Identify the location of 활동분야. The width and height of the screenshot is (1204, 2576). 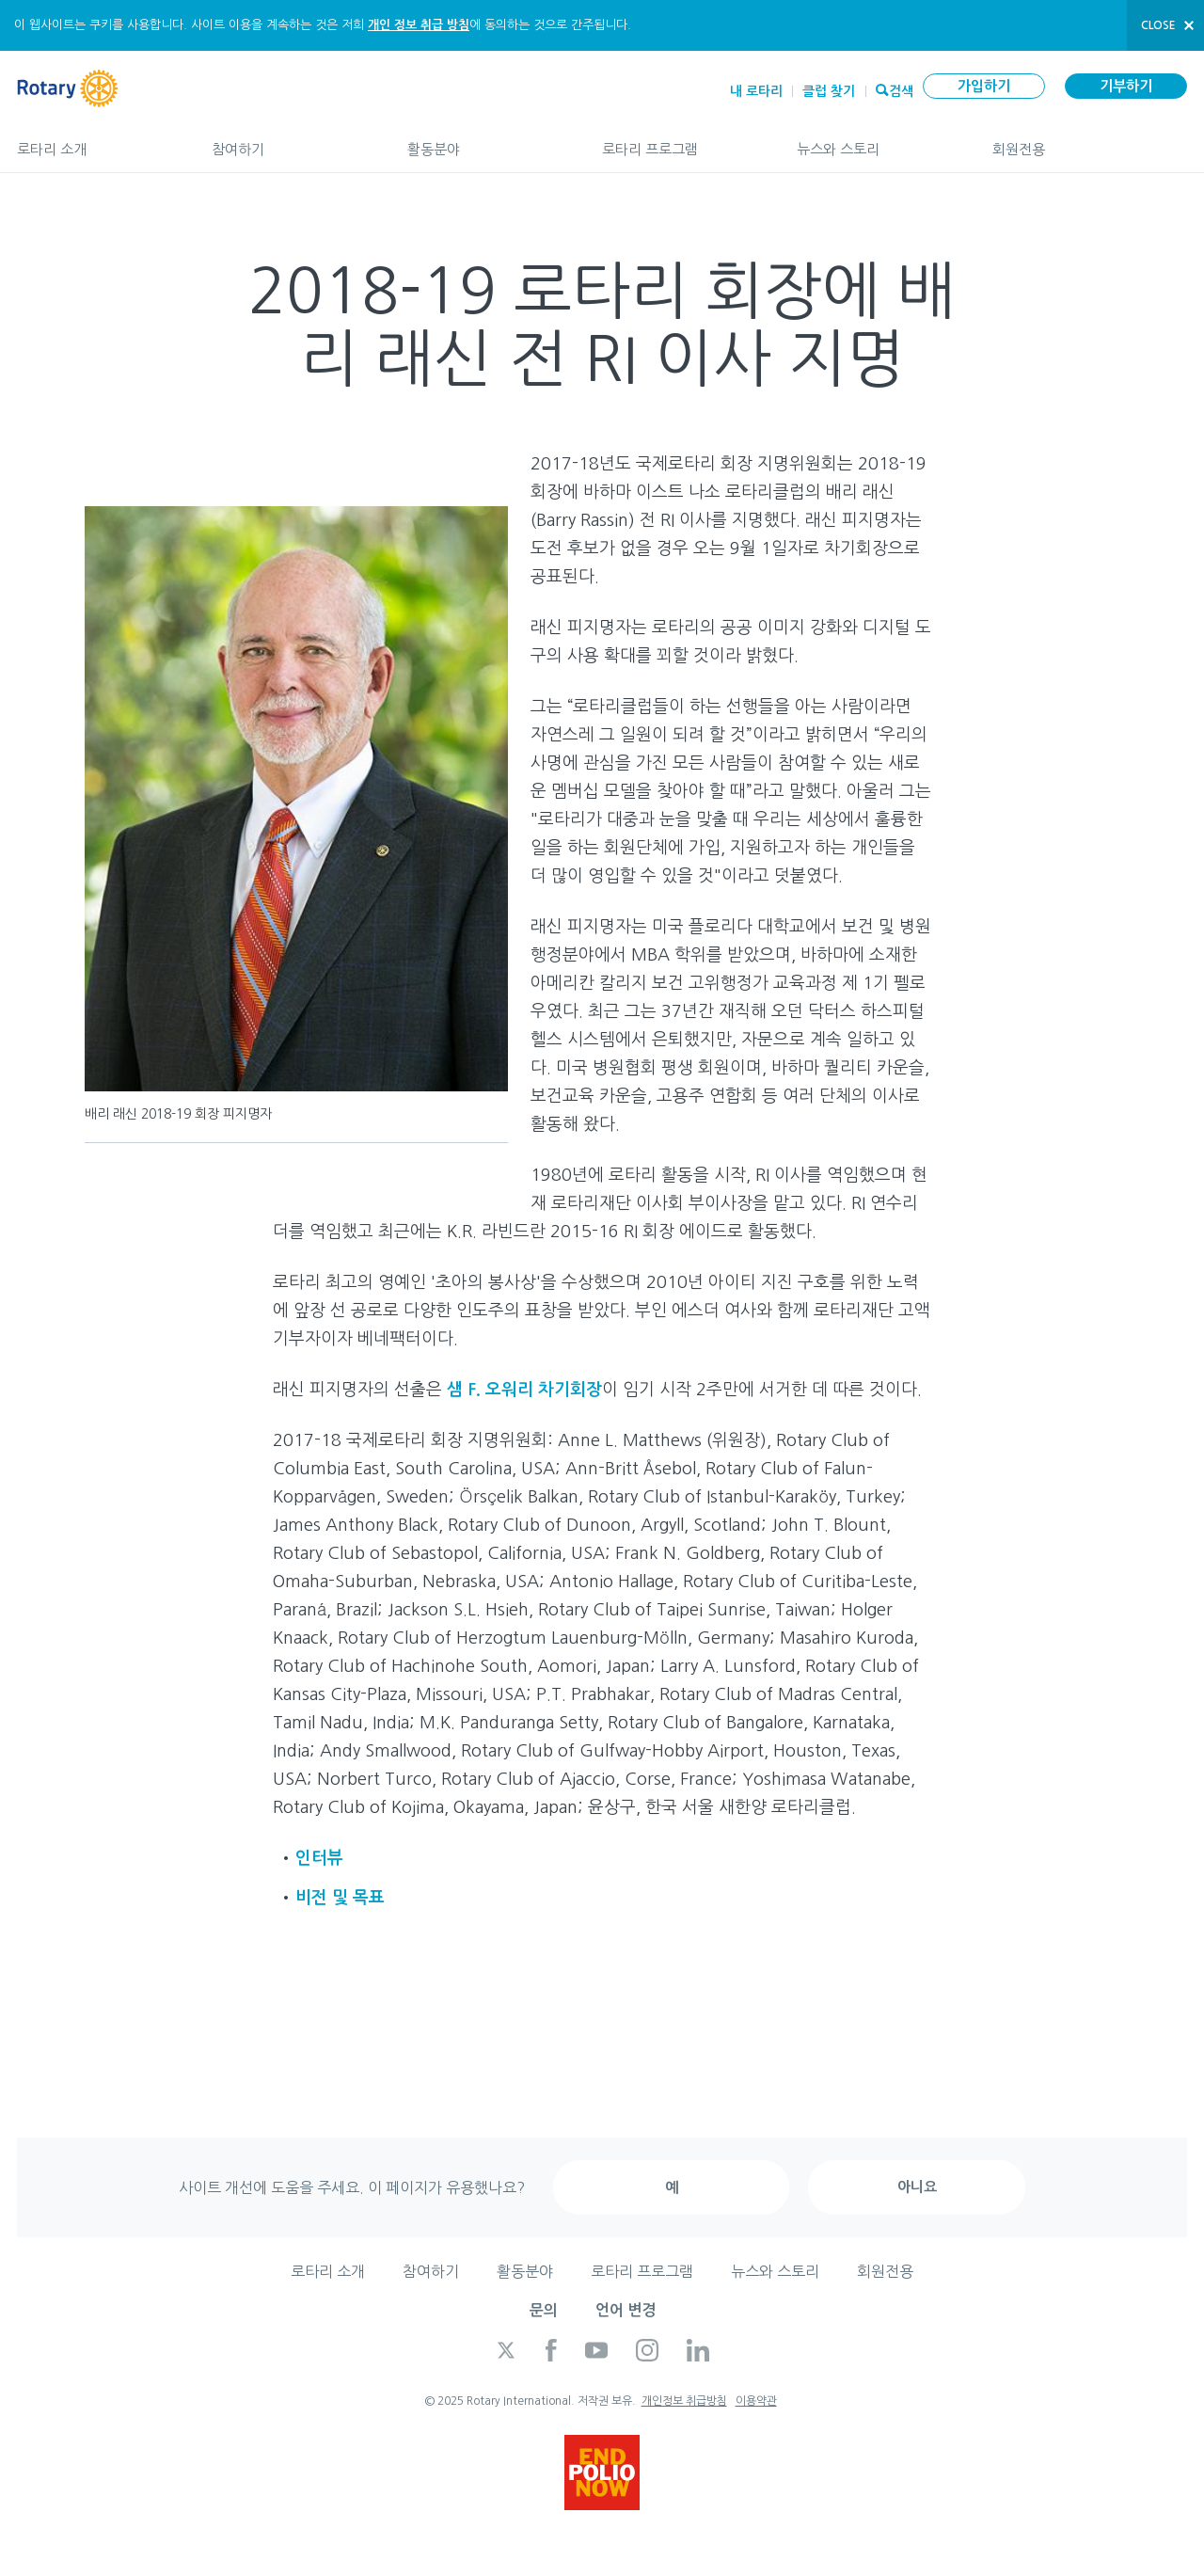
(485, 141).